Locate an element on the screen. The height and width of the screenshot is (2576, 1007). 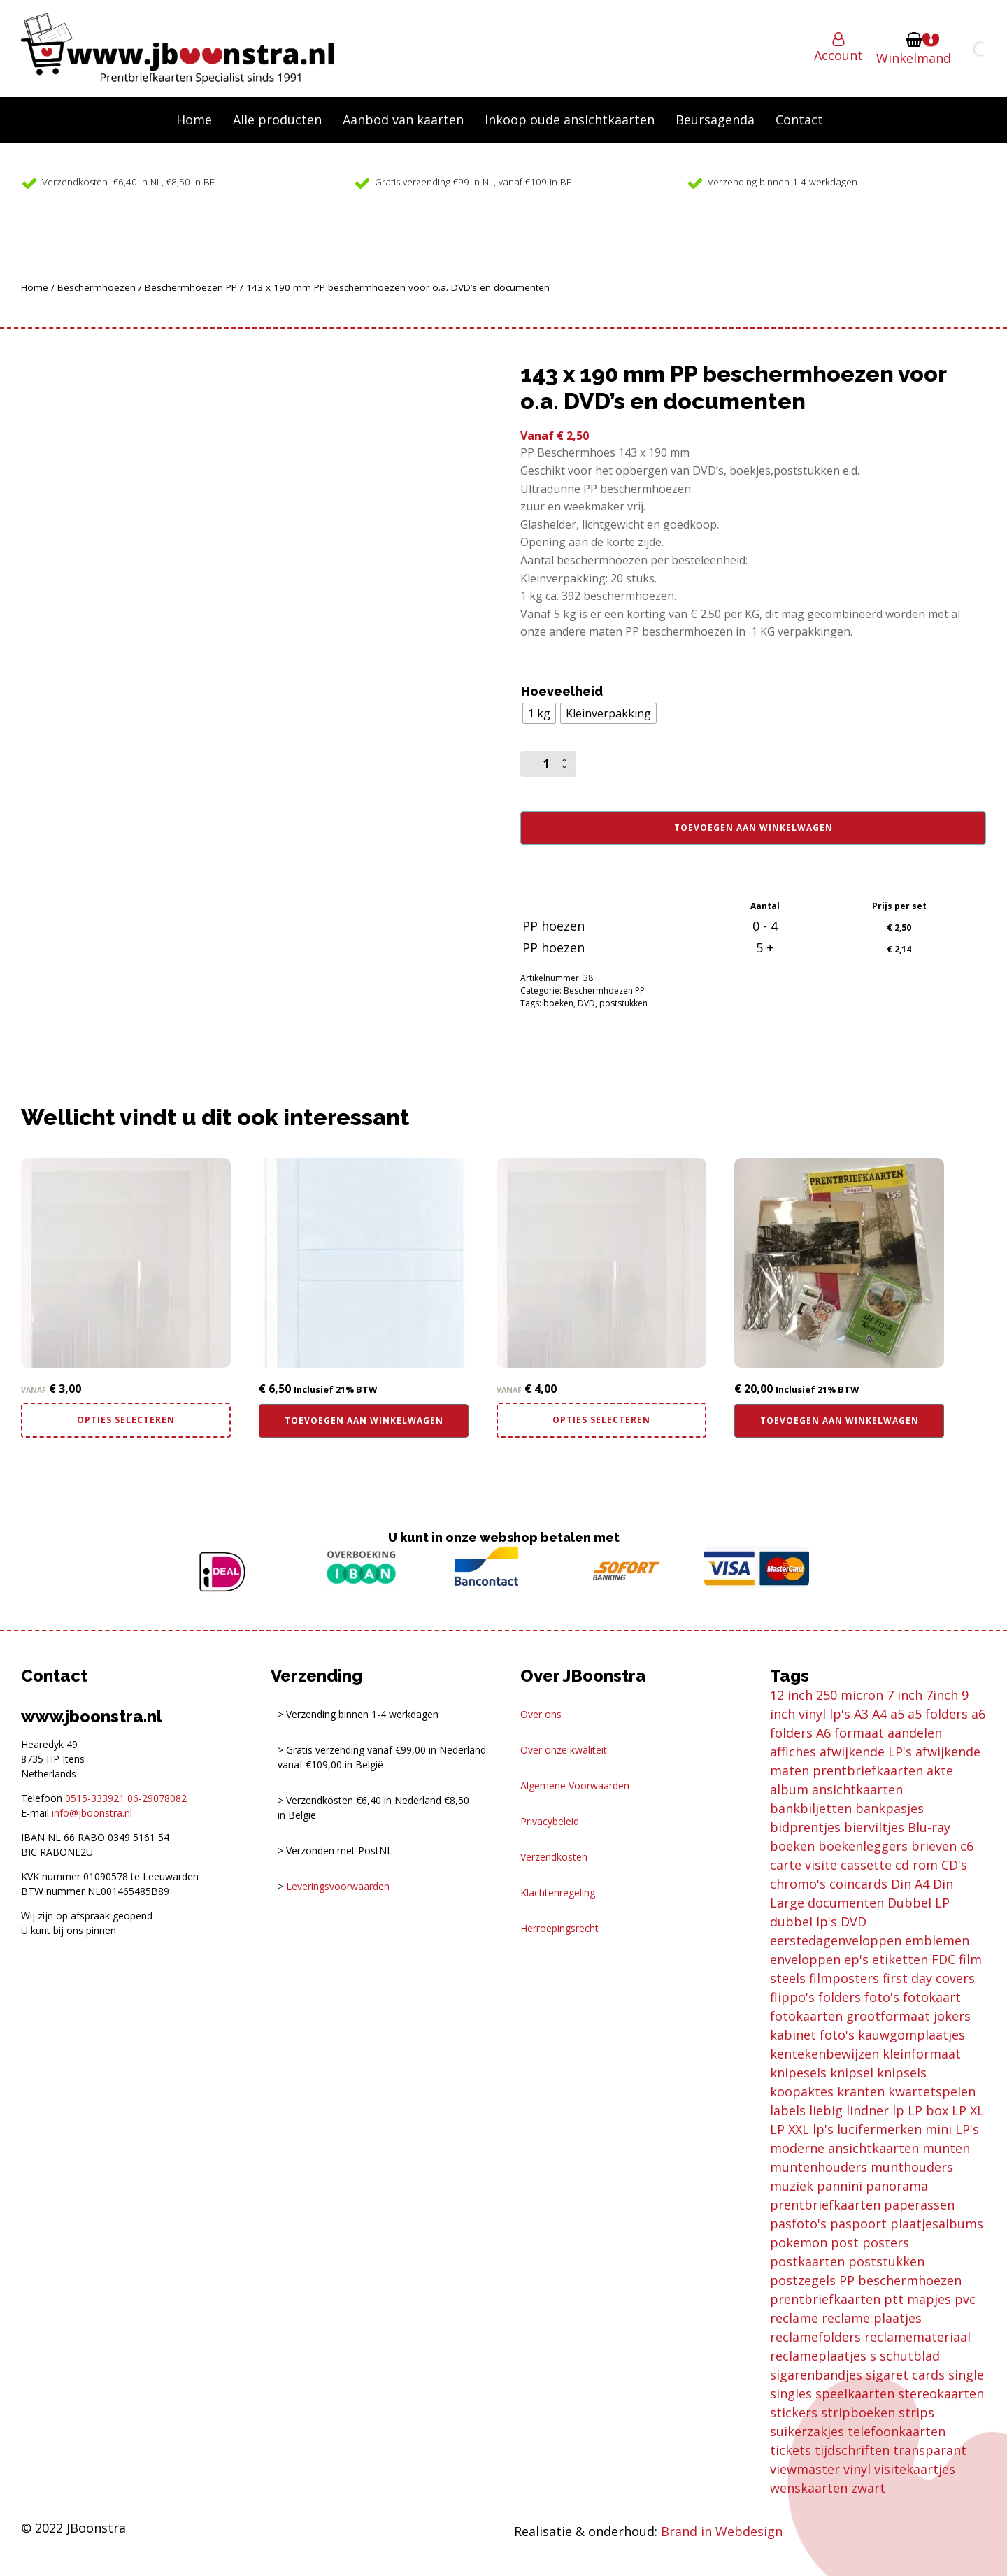
transparant is located at coordinates (929, 2450).